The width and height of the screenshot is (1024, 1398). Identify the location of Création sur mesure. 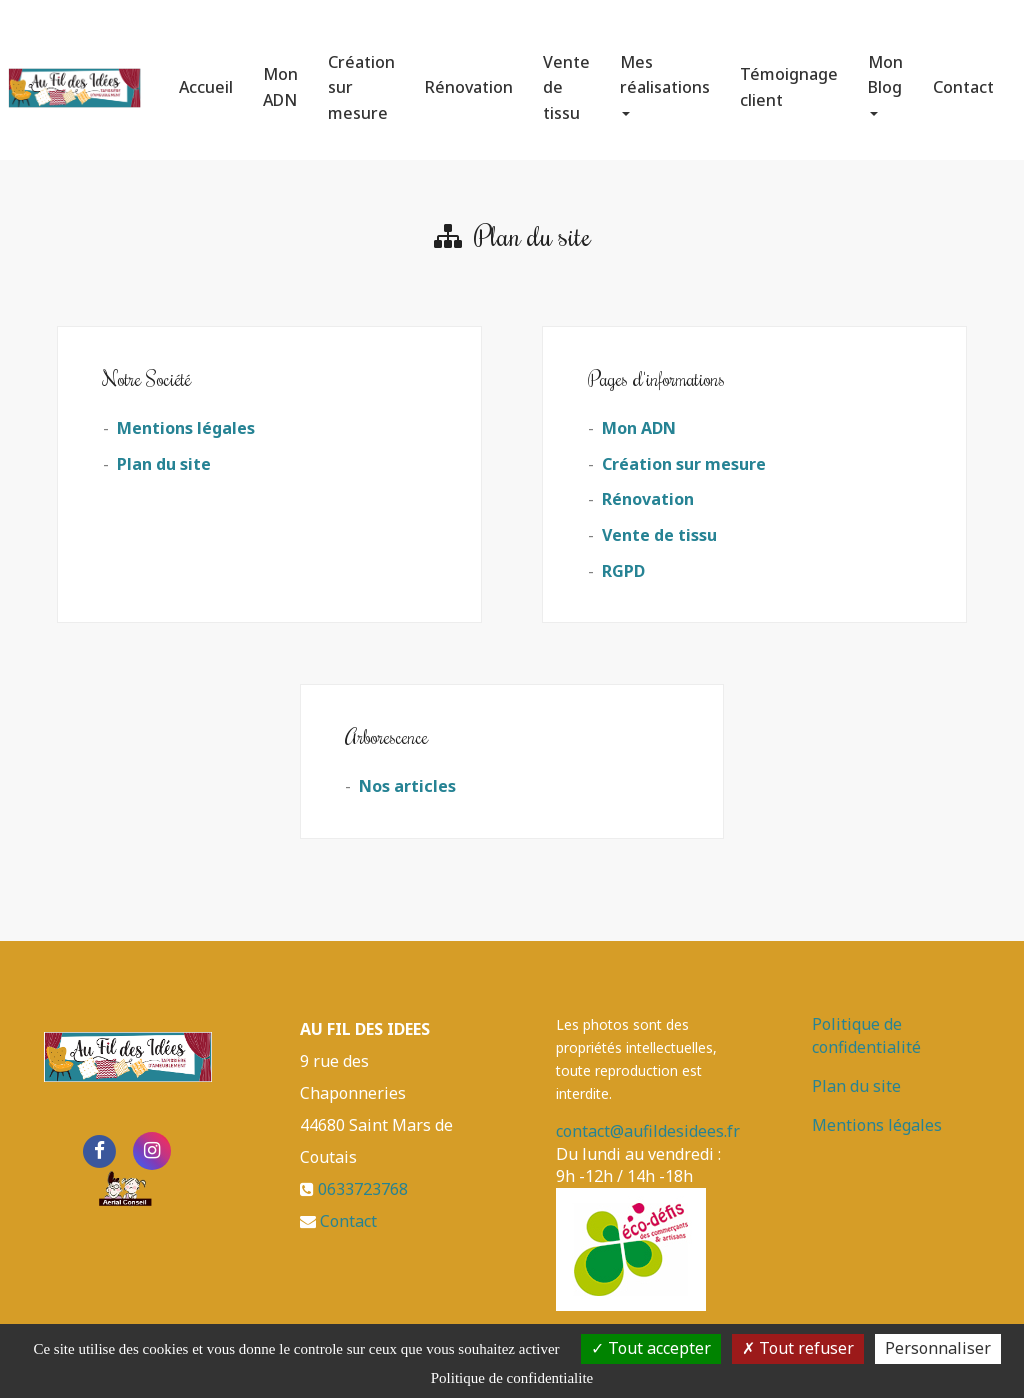
(361, 79).